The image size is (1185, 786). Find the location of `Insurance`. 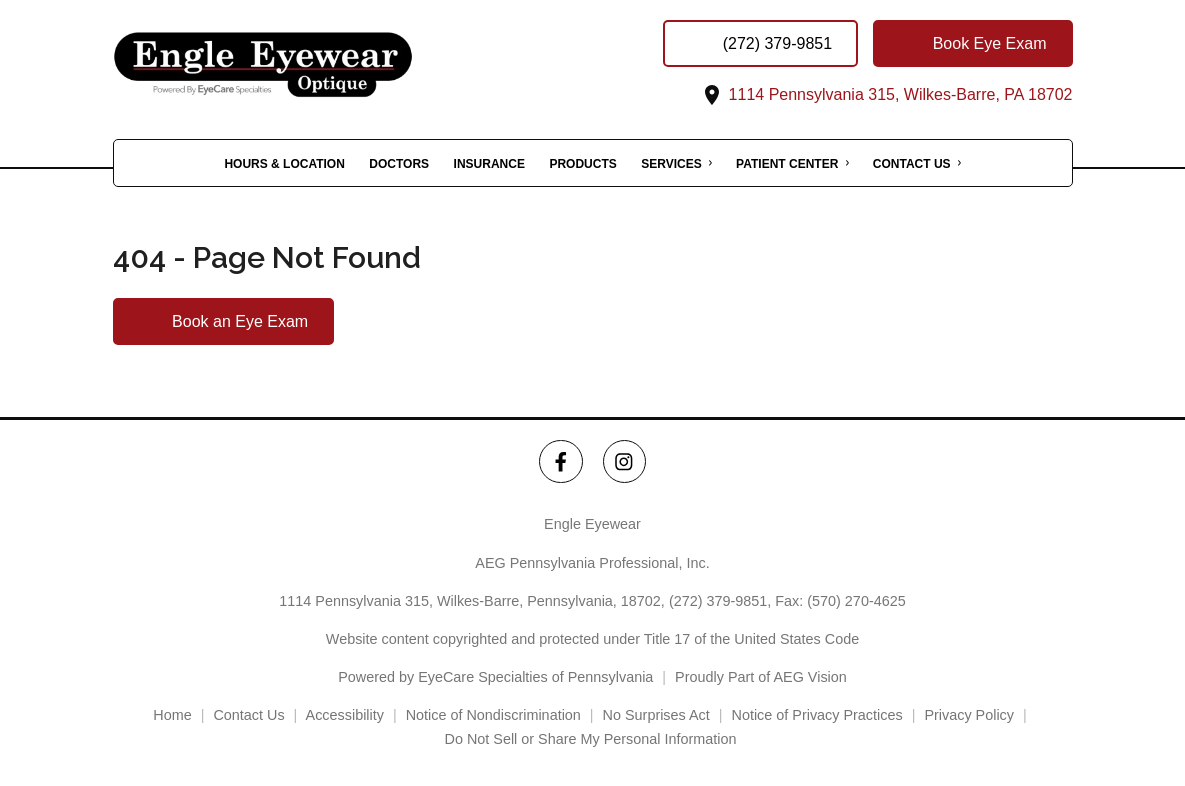

Insurance is located at coordinates (489, 164).